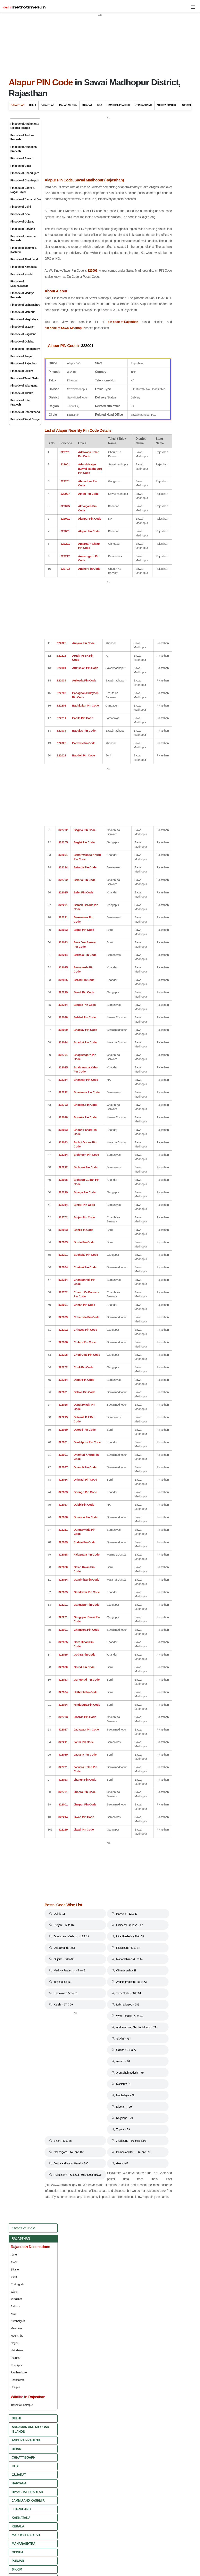  What do you see at coordinates (23, 266) in the screenshot?
I see `Pincode of Karnataka` at bounding box center [23, 266].